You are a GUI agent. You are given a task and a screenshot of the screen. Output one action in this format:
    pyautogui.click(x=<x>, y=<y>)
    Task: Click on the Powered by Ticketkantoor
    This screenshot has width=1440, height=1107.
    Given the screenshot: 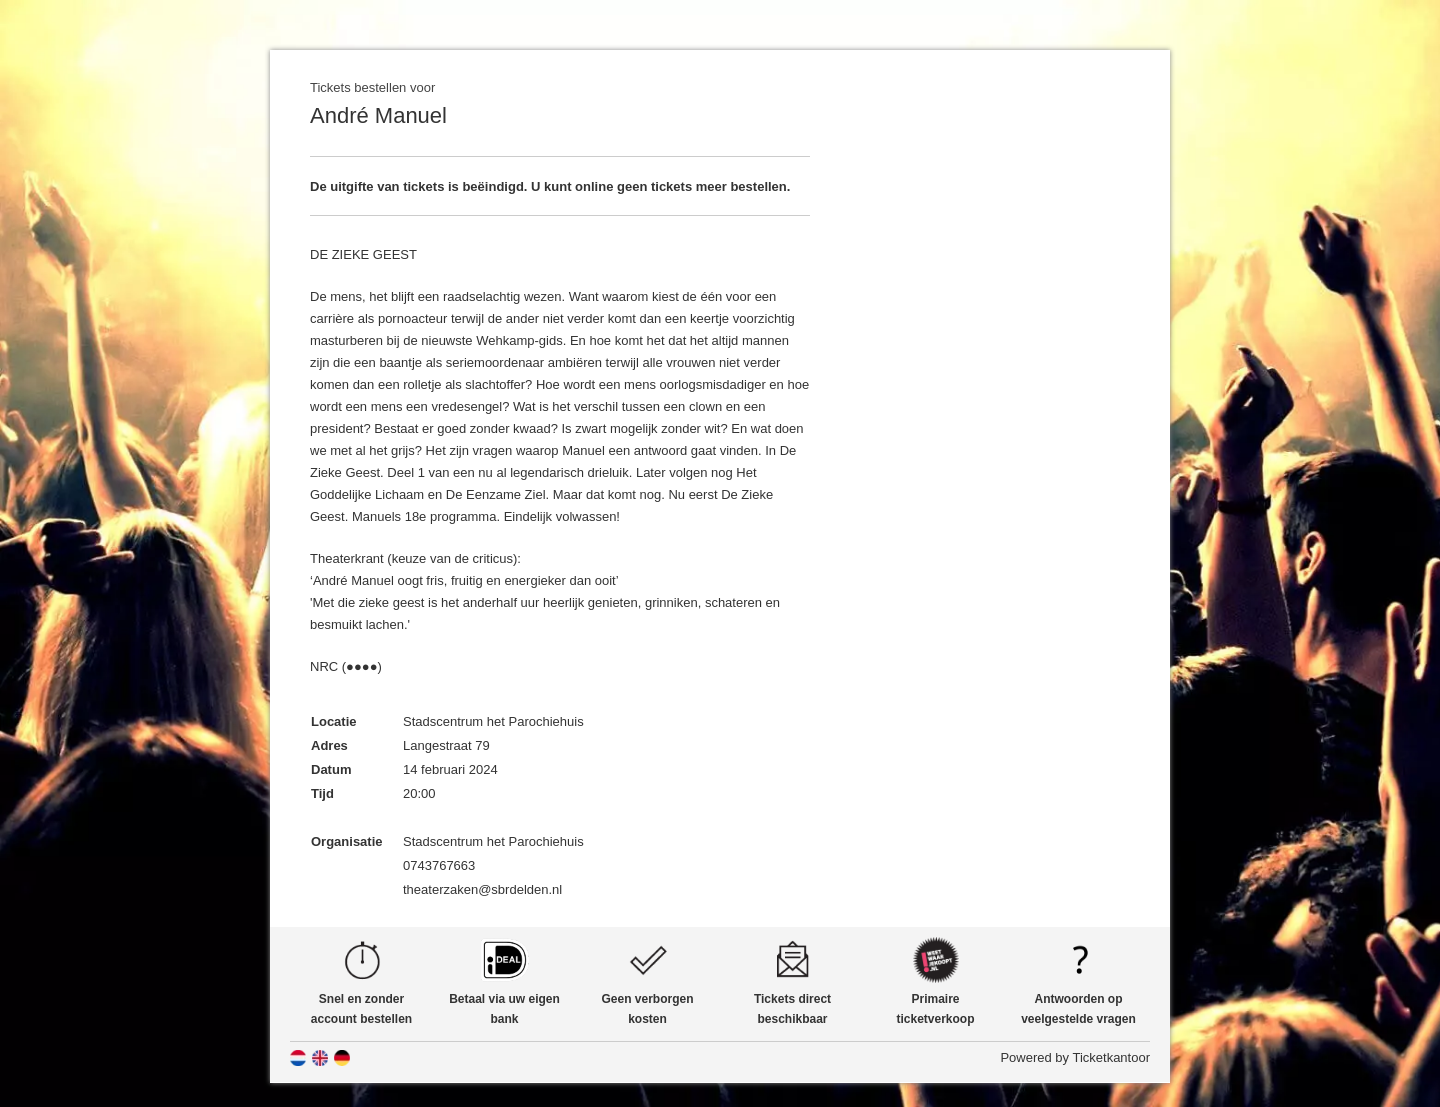 What is the action you would take?
    pyautogui.click(x=1075, y=1057)
    